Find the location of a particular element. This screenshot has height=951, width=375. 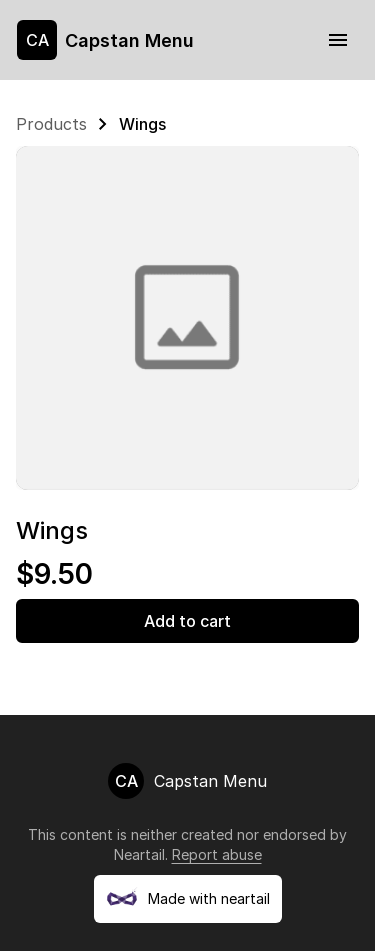

Wings is located at coordinates (142, 124).